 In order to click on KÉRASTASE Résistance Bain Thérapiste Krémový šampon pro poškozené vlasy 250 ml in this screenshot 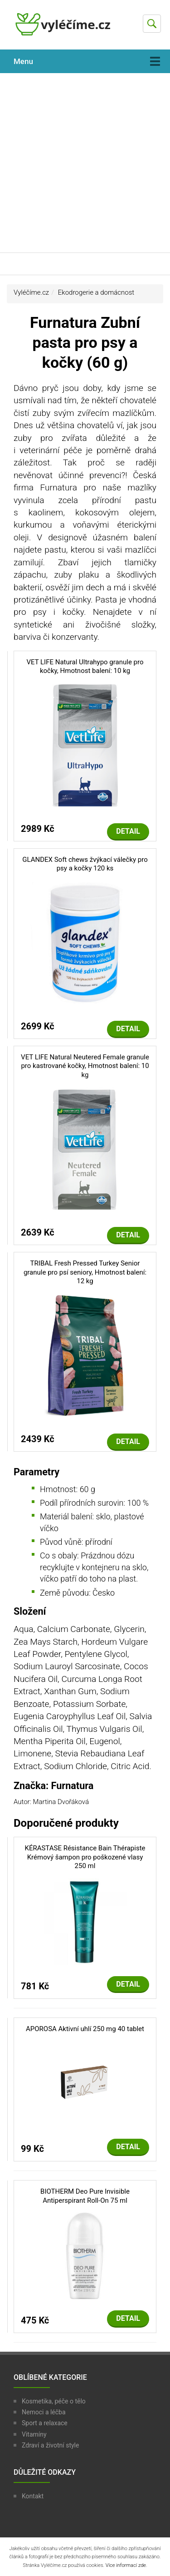, I will do `click(84, 1857)`.